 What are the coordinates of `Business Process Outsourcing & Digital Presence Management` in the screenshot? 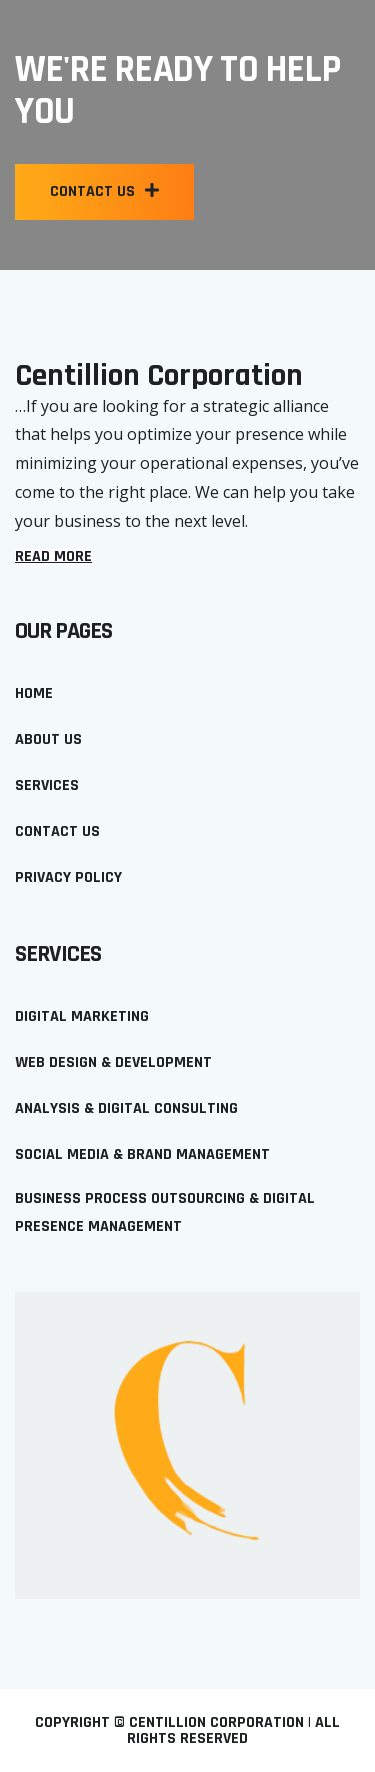 It's located at (165, 1213).